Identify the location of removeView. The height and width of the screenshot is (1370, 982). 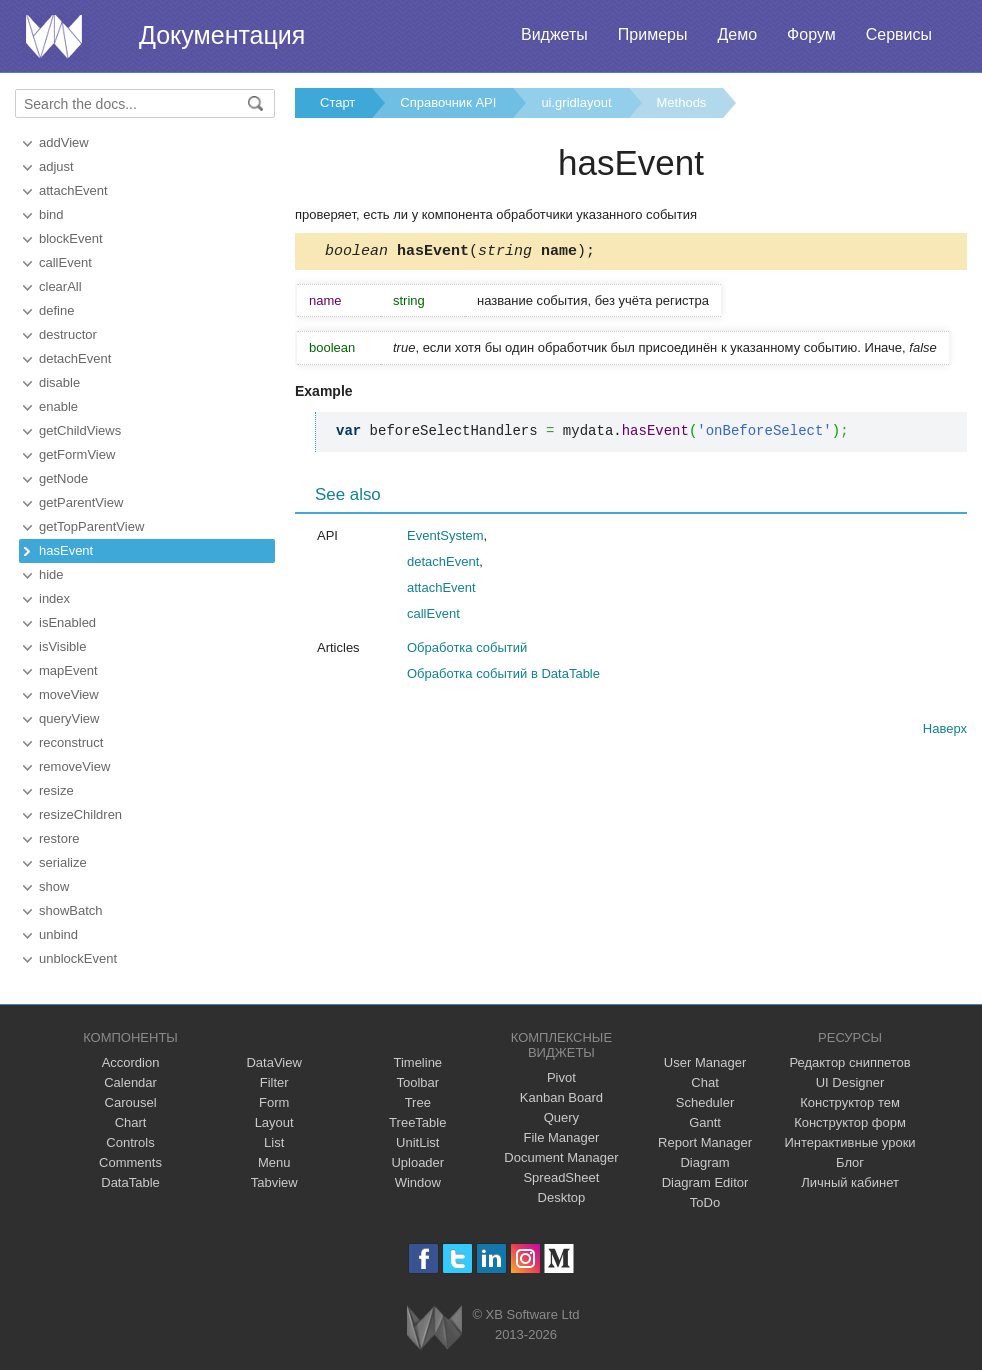
(74, 766).